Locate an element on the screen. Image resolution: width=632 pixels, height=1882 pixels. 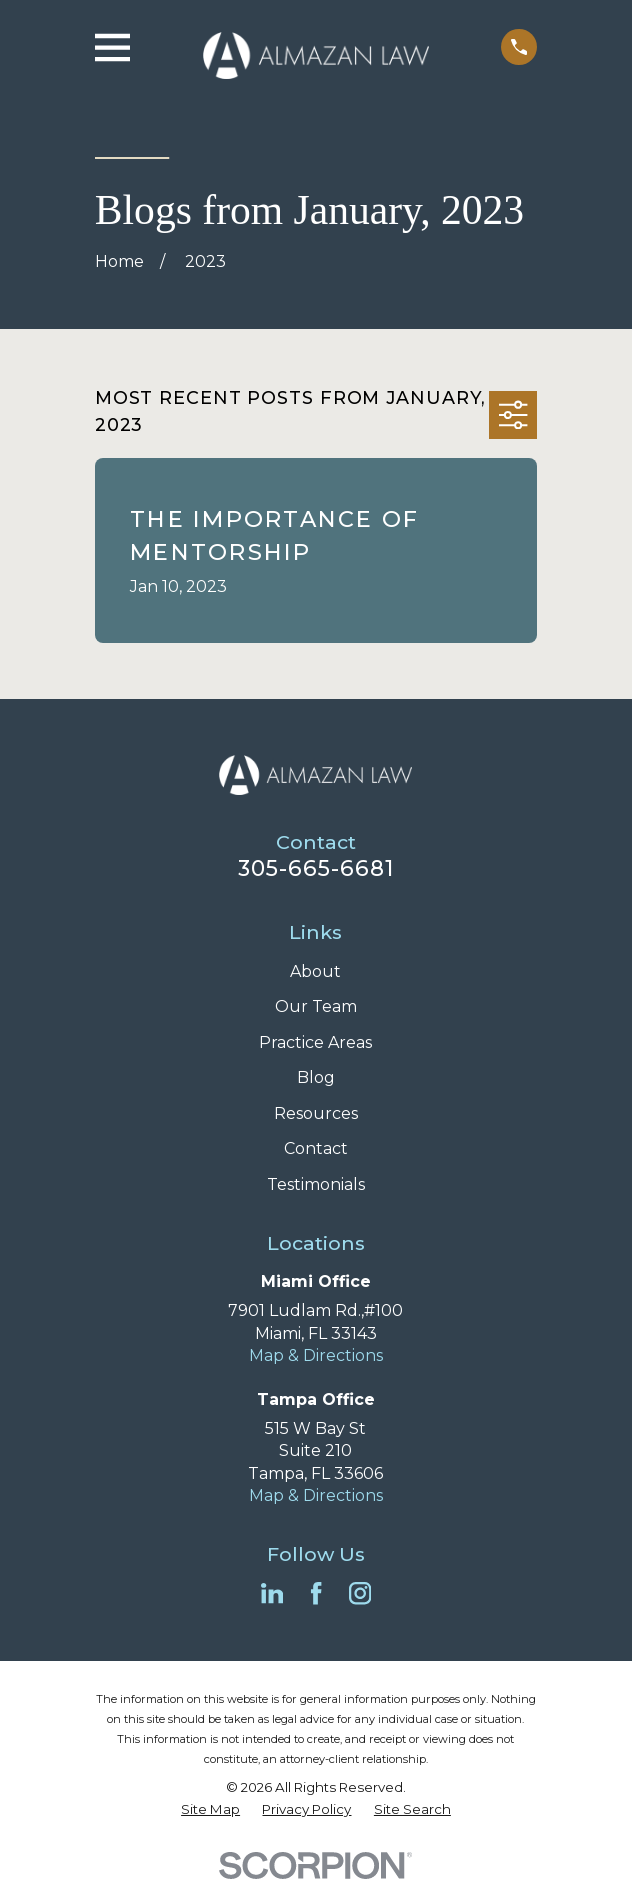
About is located at coordinates (315, 971).